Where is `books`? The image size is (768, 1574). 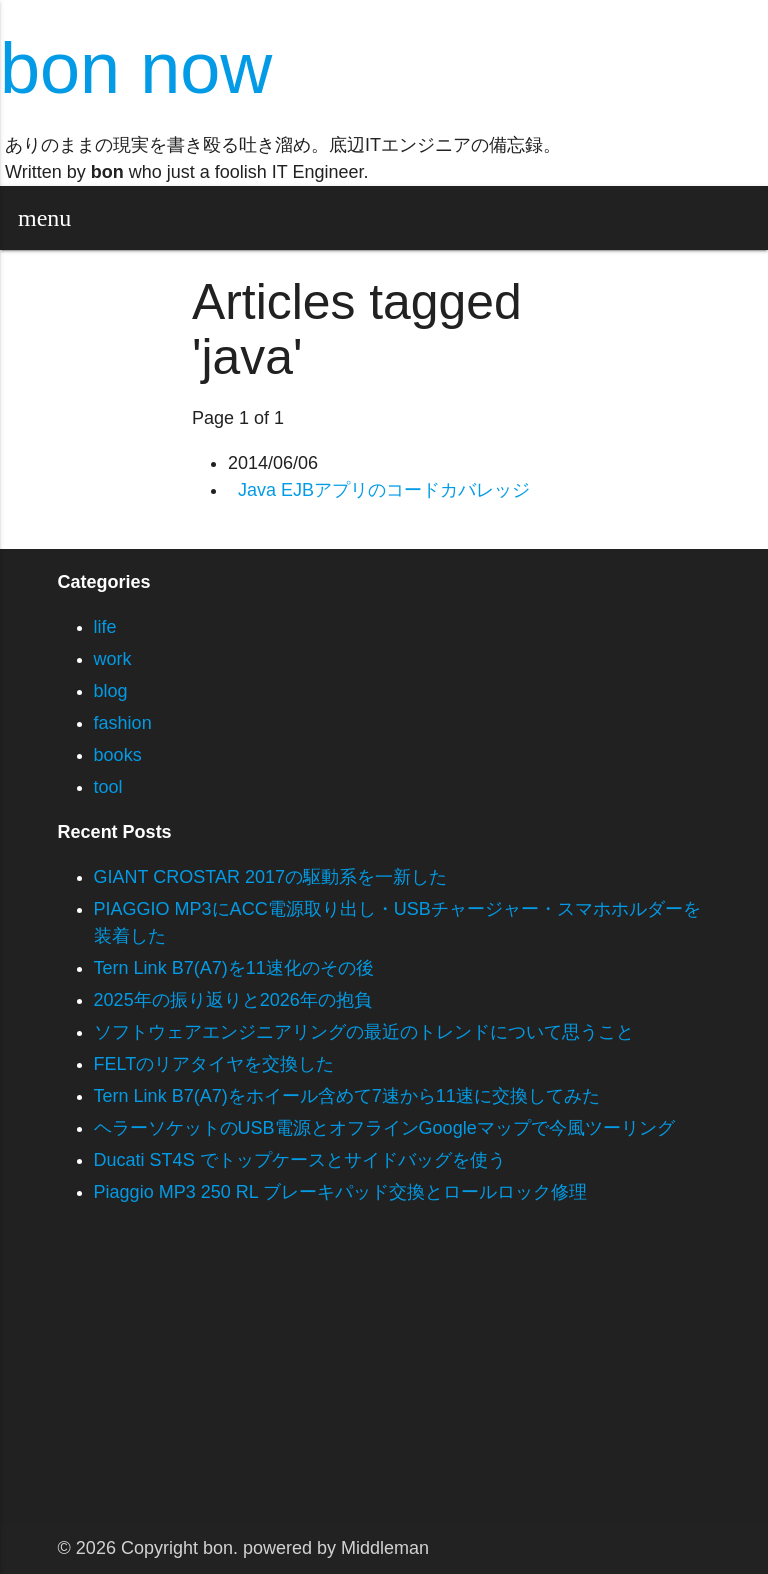
books is located at coordinates (118, 755).